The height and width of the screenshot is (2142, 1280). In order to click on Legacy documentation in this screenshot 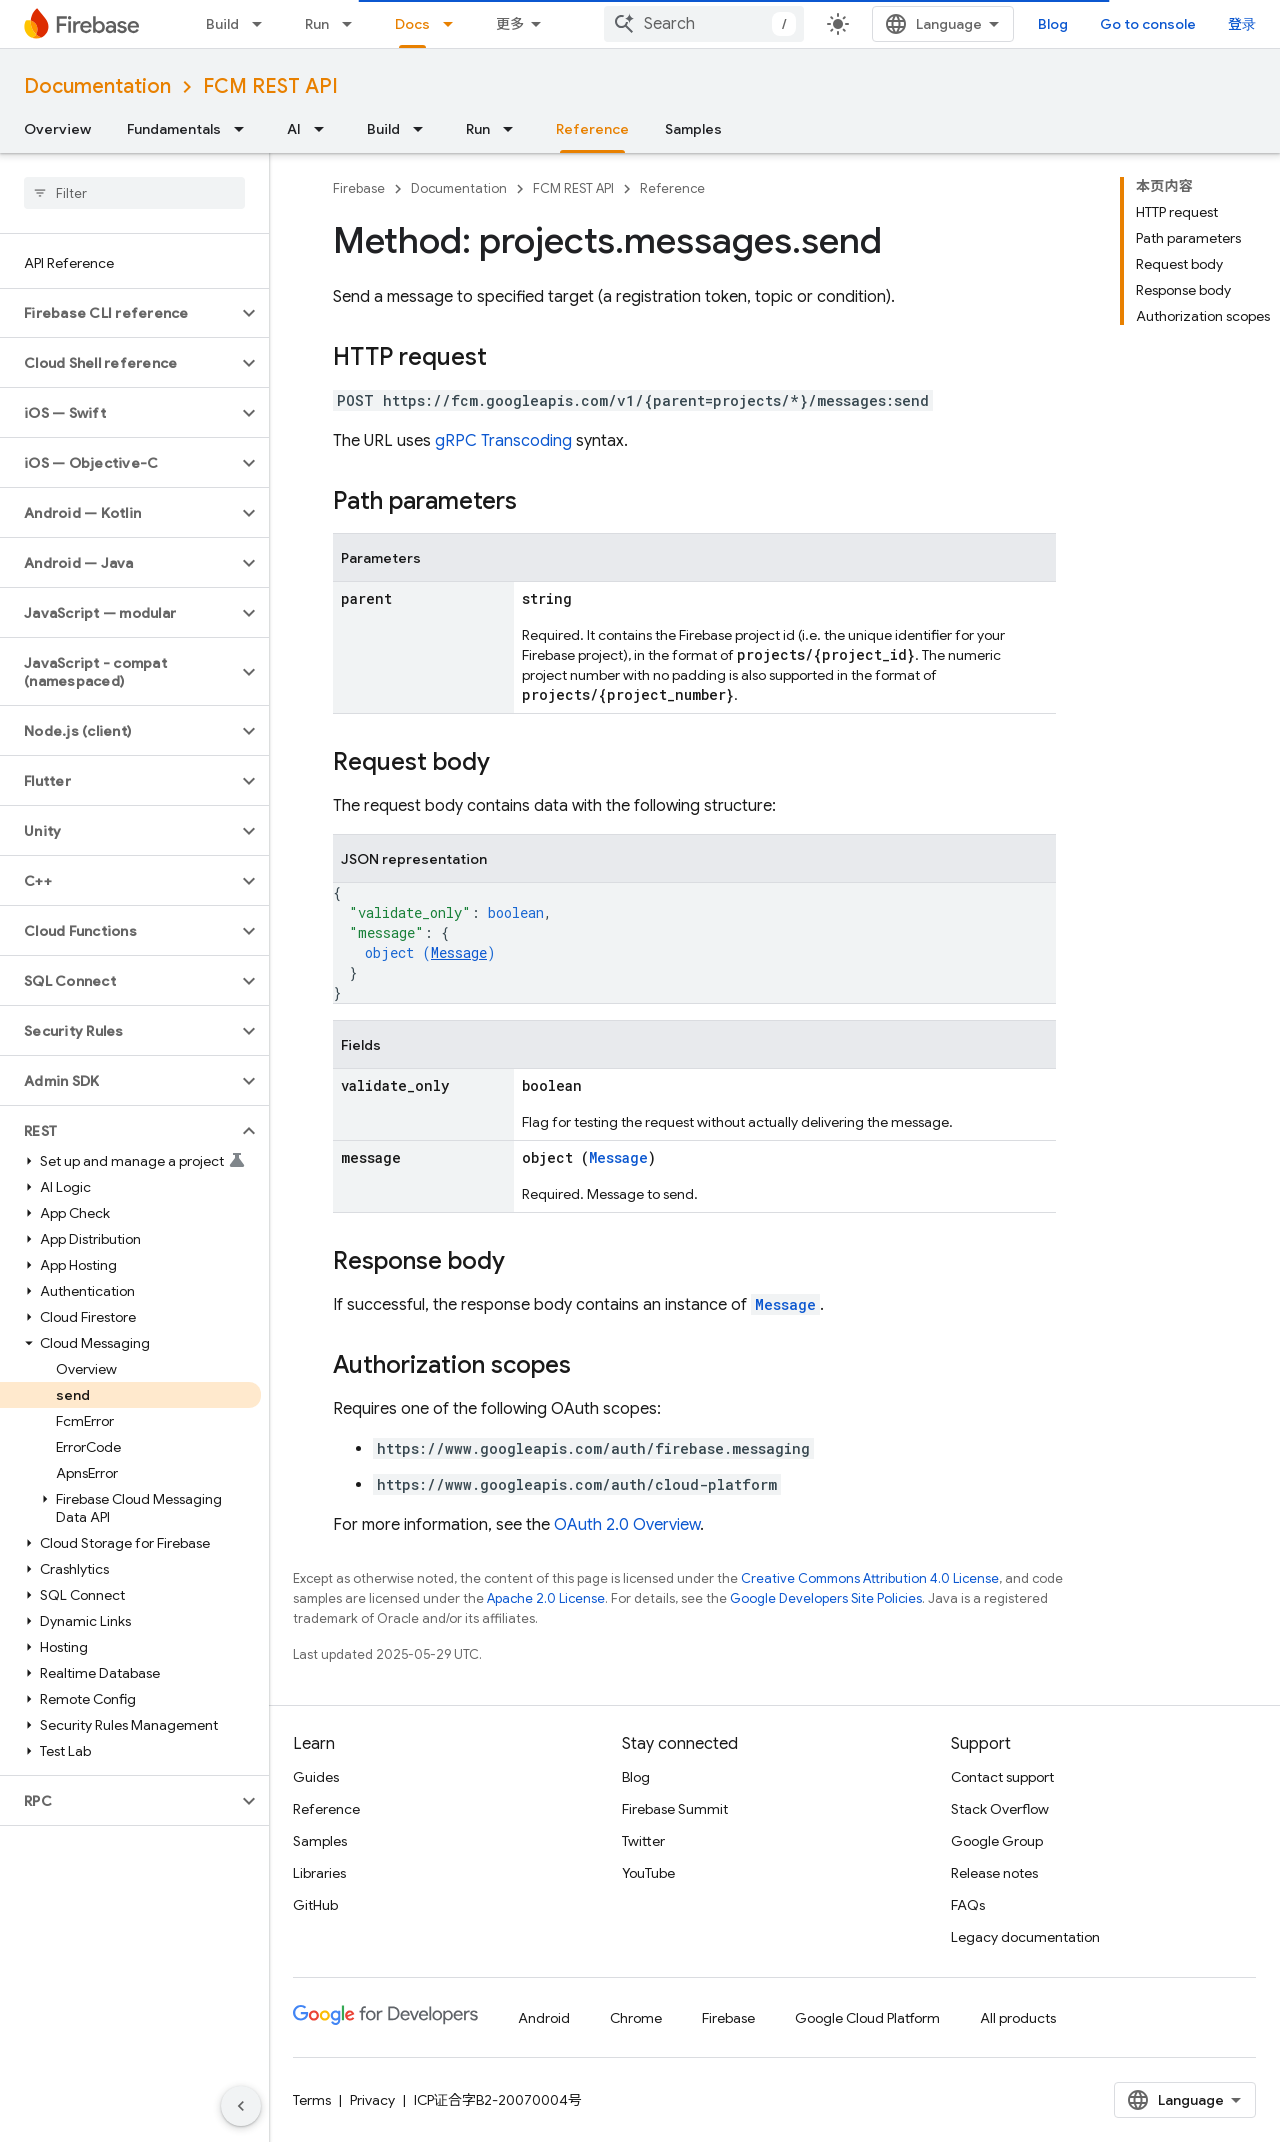, I will do `click(1025, 1937)`.